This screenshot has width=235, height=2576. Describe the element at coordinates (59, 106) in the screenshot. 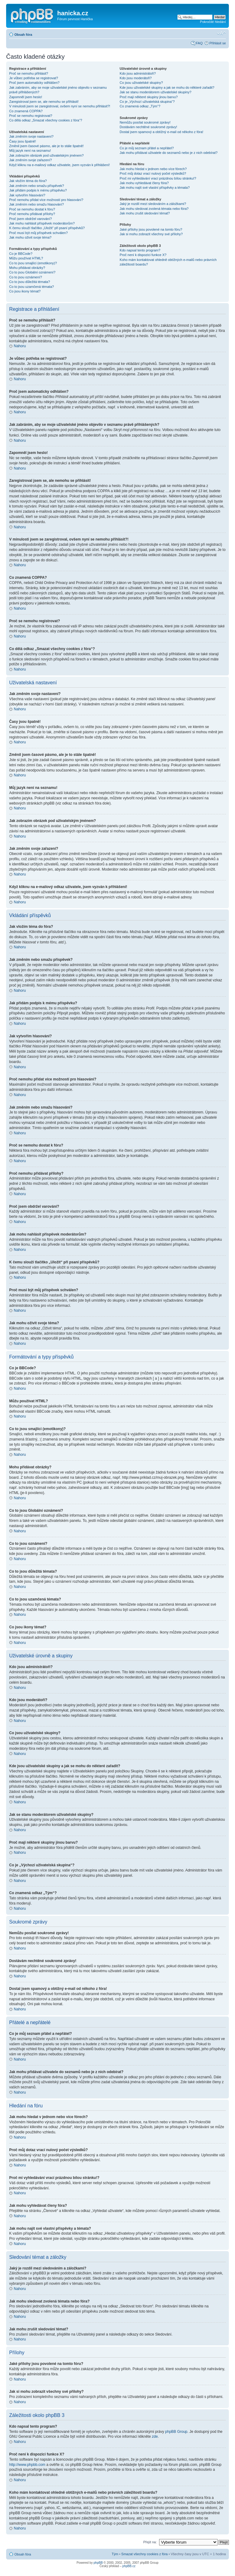

I see `V minulosti jsem se zaregistroval, ovšem nyní se nemohu přihlásit?!` at that location.